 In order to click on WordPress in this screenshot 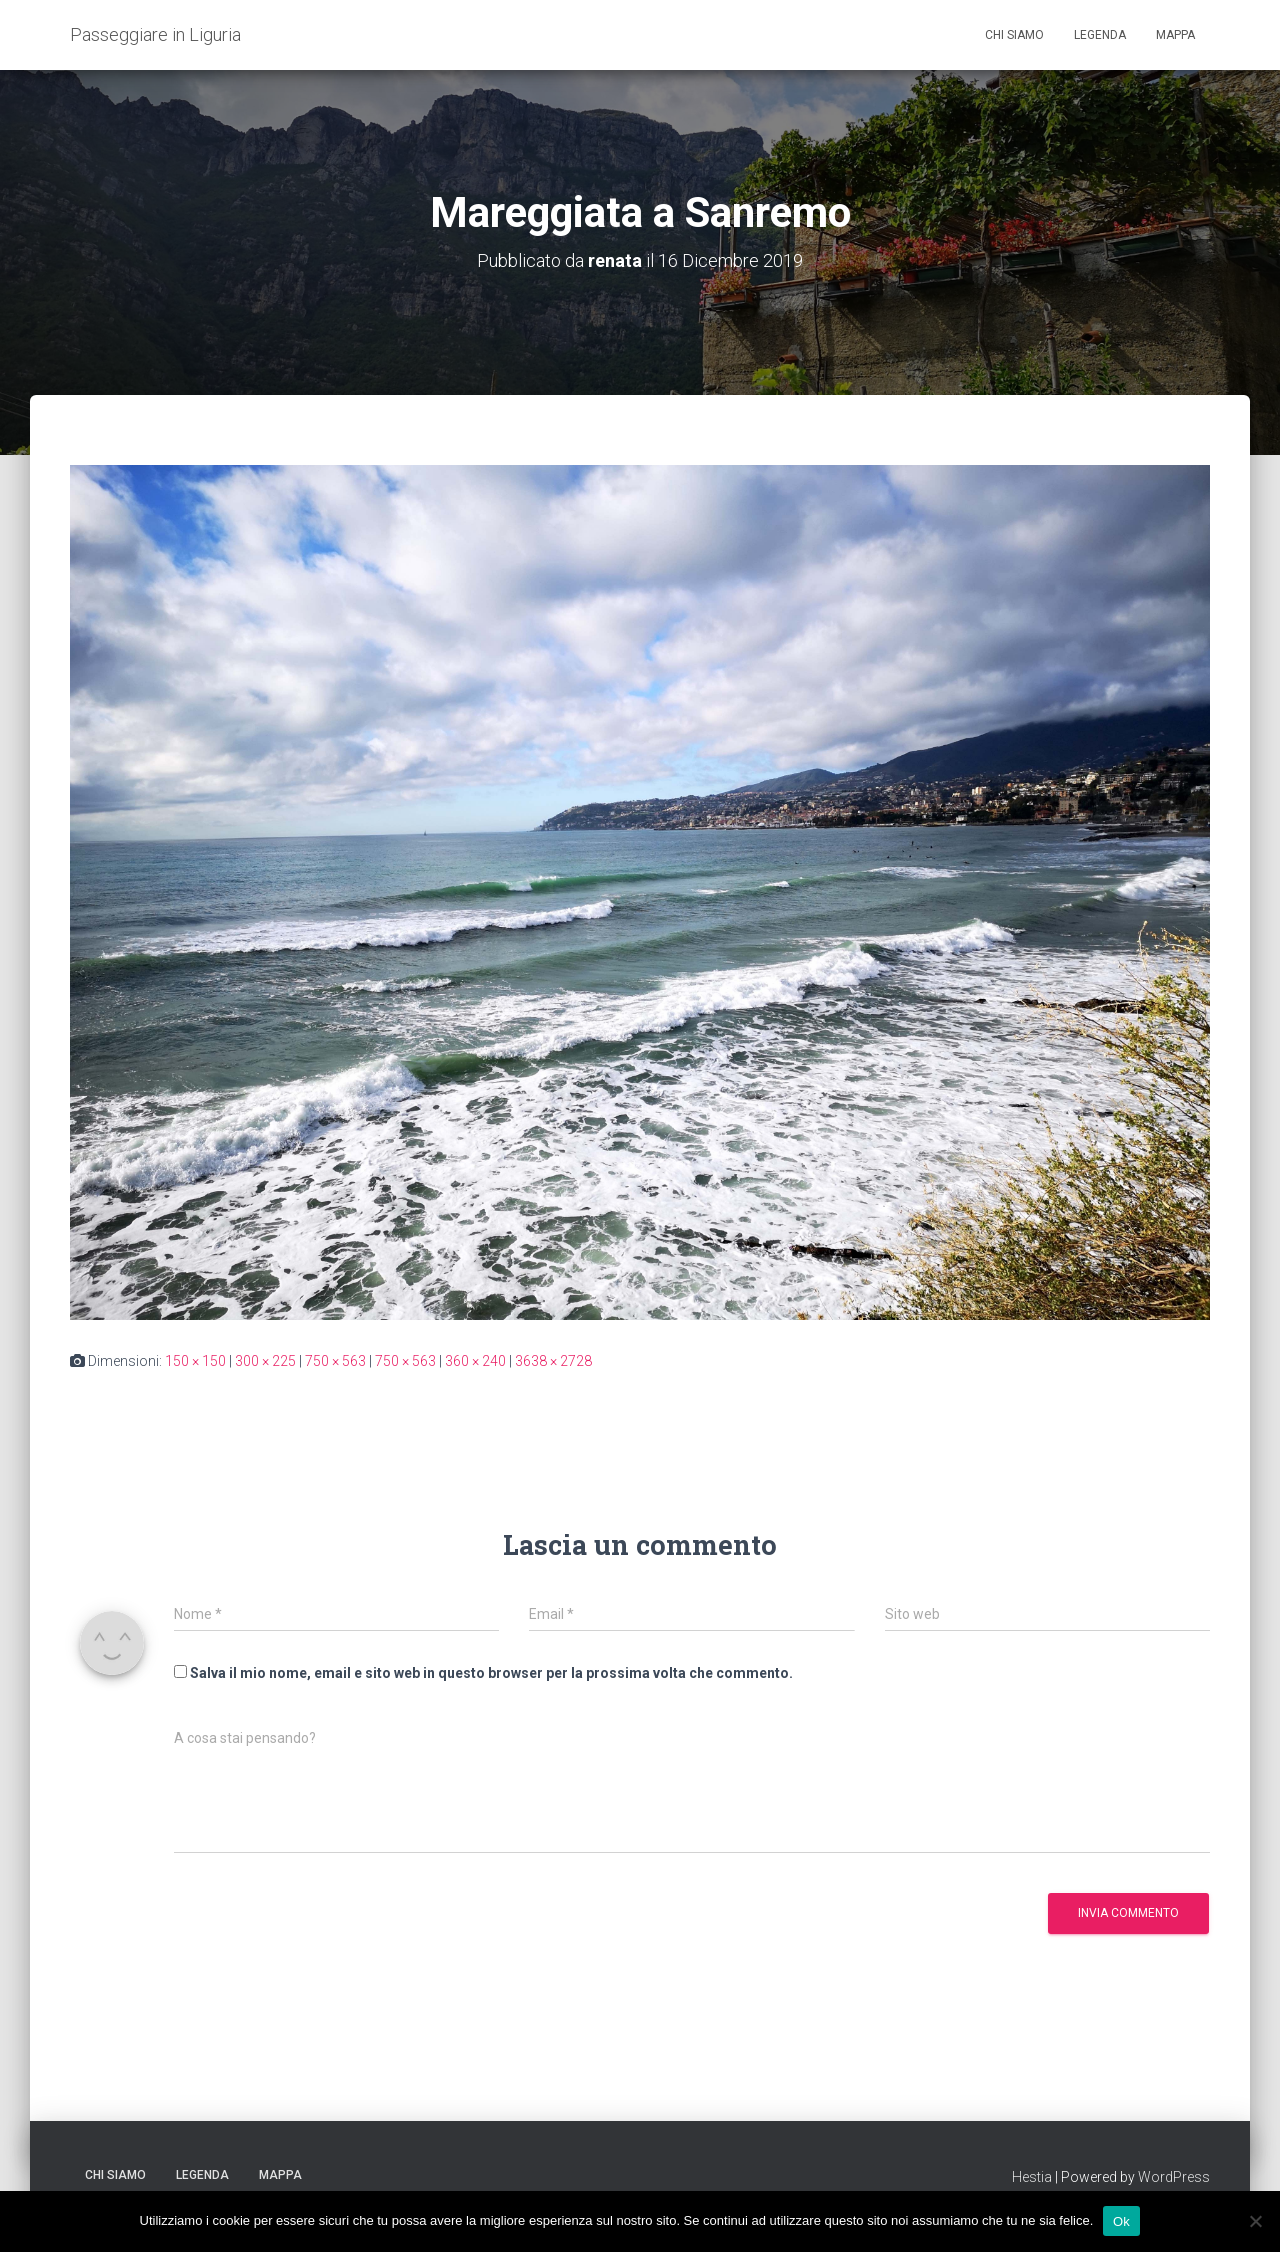, I will do `click(1174, 2177)`.